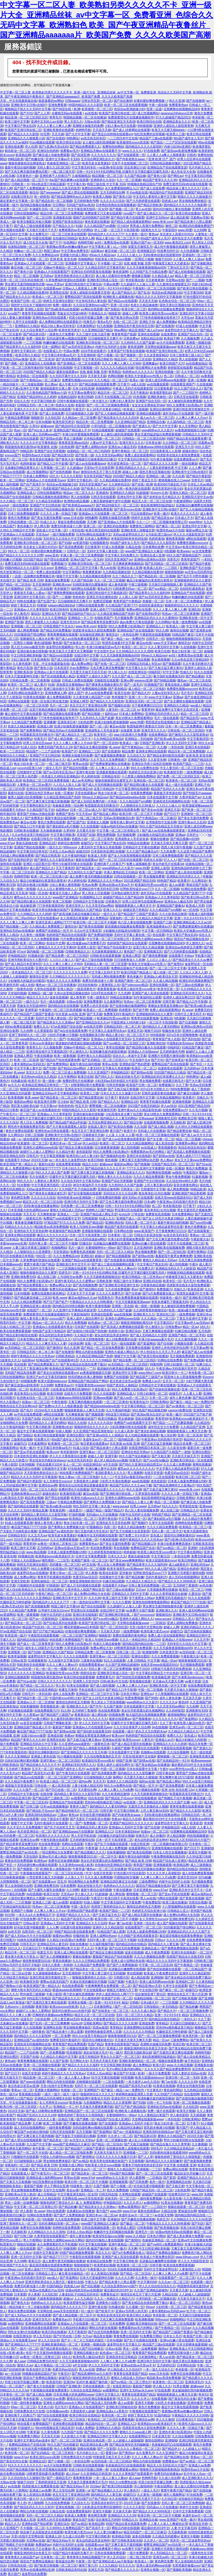 The width and height of the screenshot is (214, 2576). Describe the element at coordinates (177, 301) in the screenshot. I see `乱色熟女综合一区二区三区` at that location.